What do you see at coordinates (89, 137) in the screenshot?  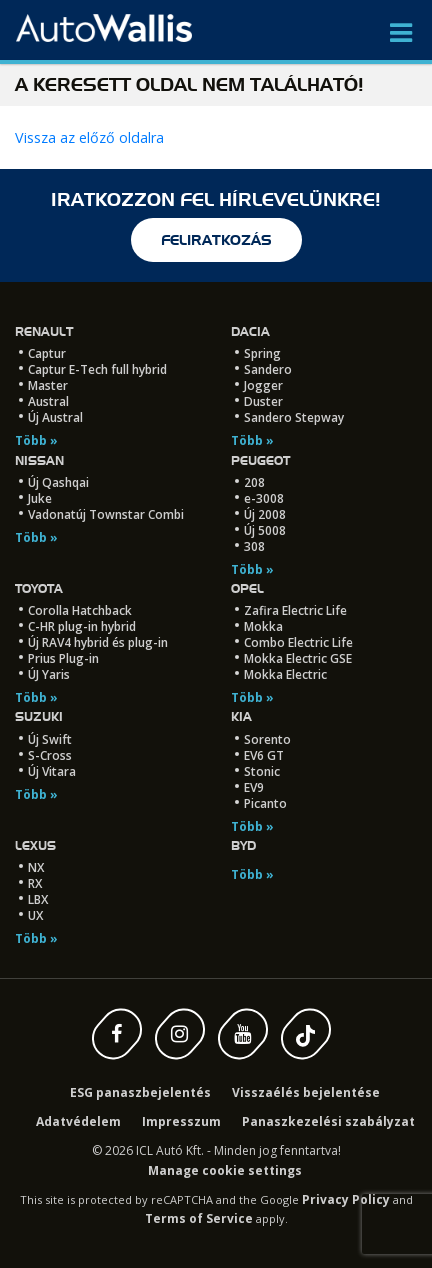 I see `Vissza az előző oldalra` at bounding box center [89, 137].